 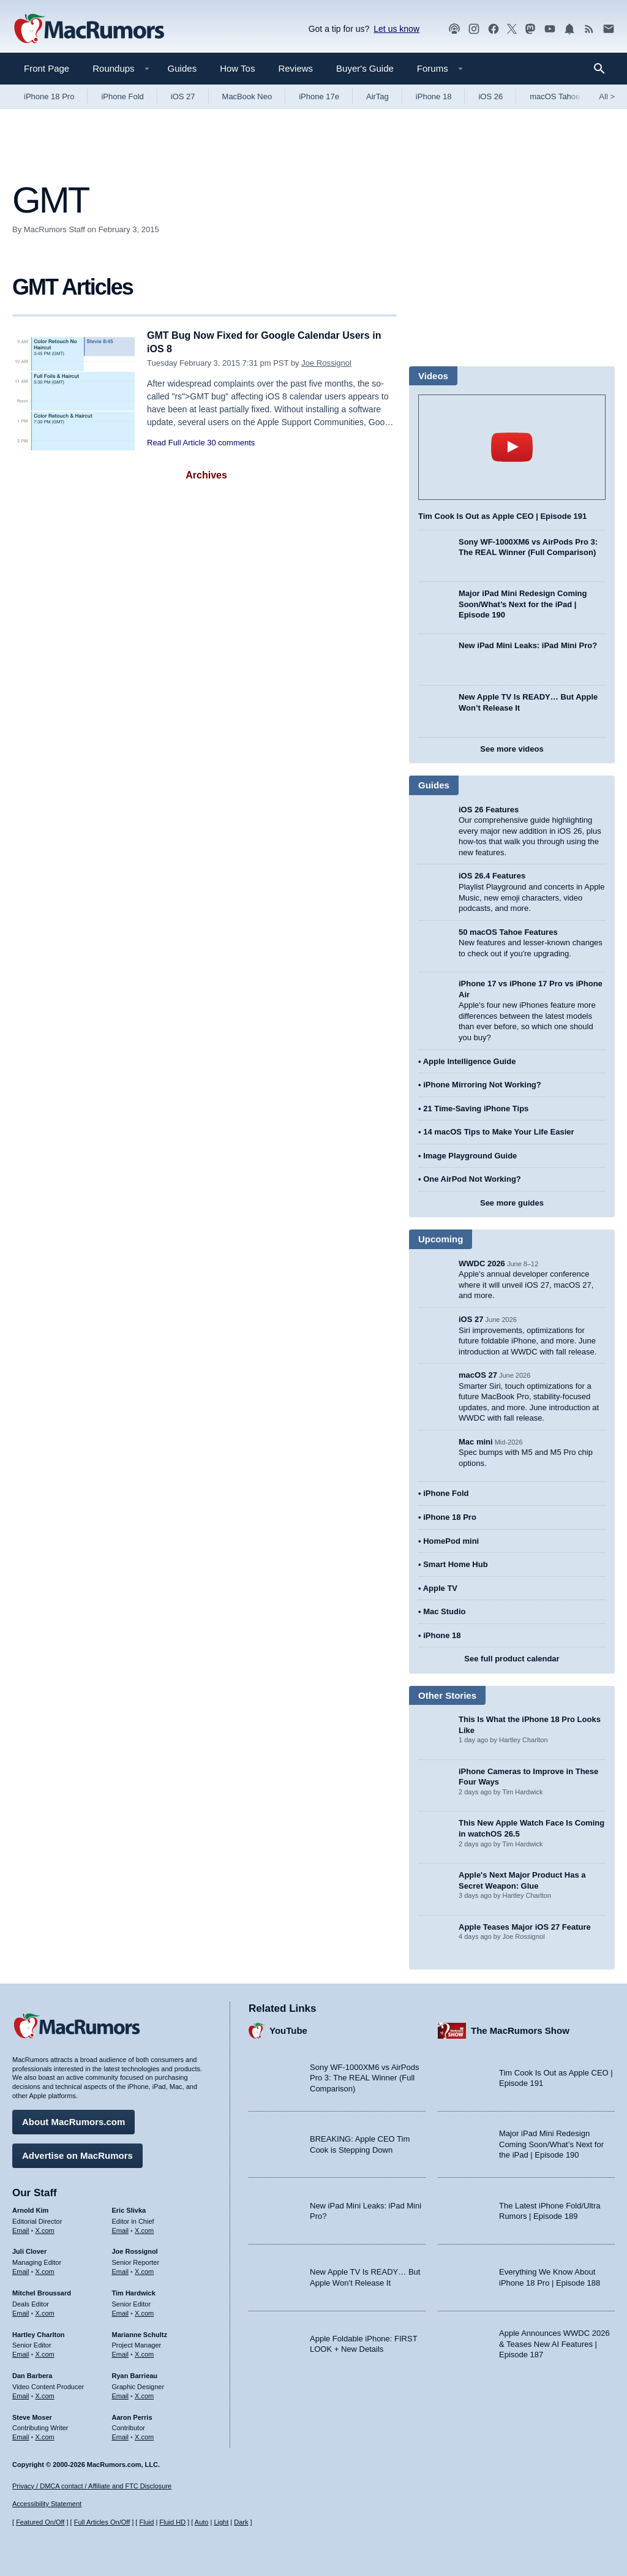 I want to click on Email [Email Dan Barbera in email client], so click(x=20, y=2394).